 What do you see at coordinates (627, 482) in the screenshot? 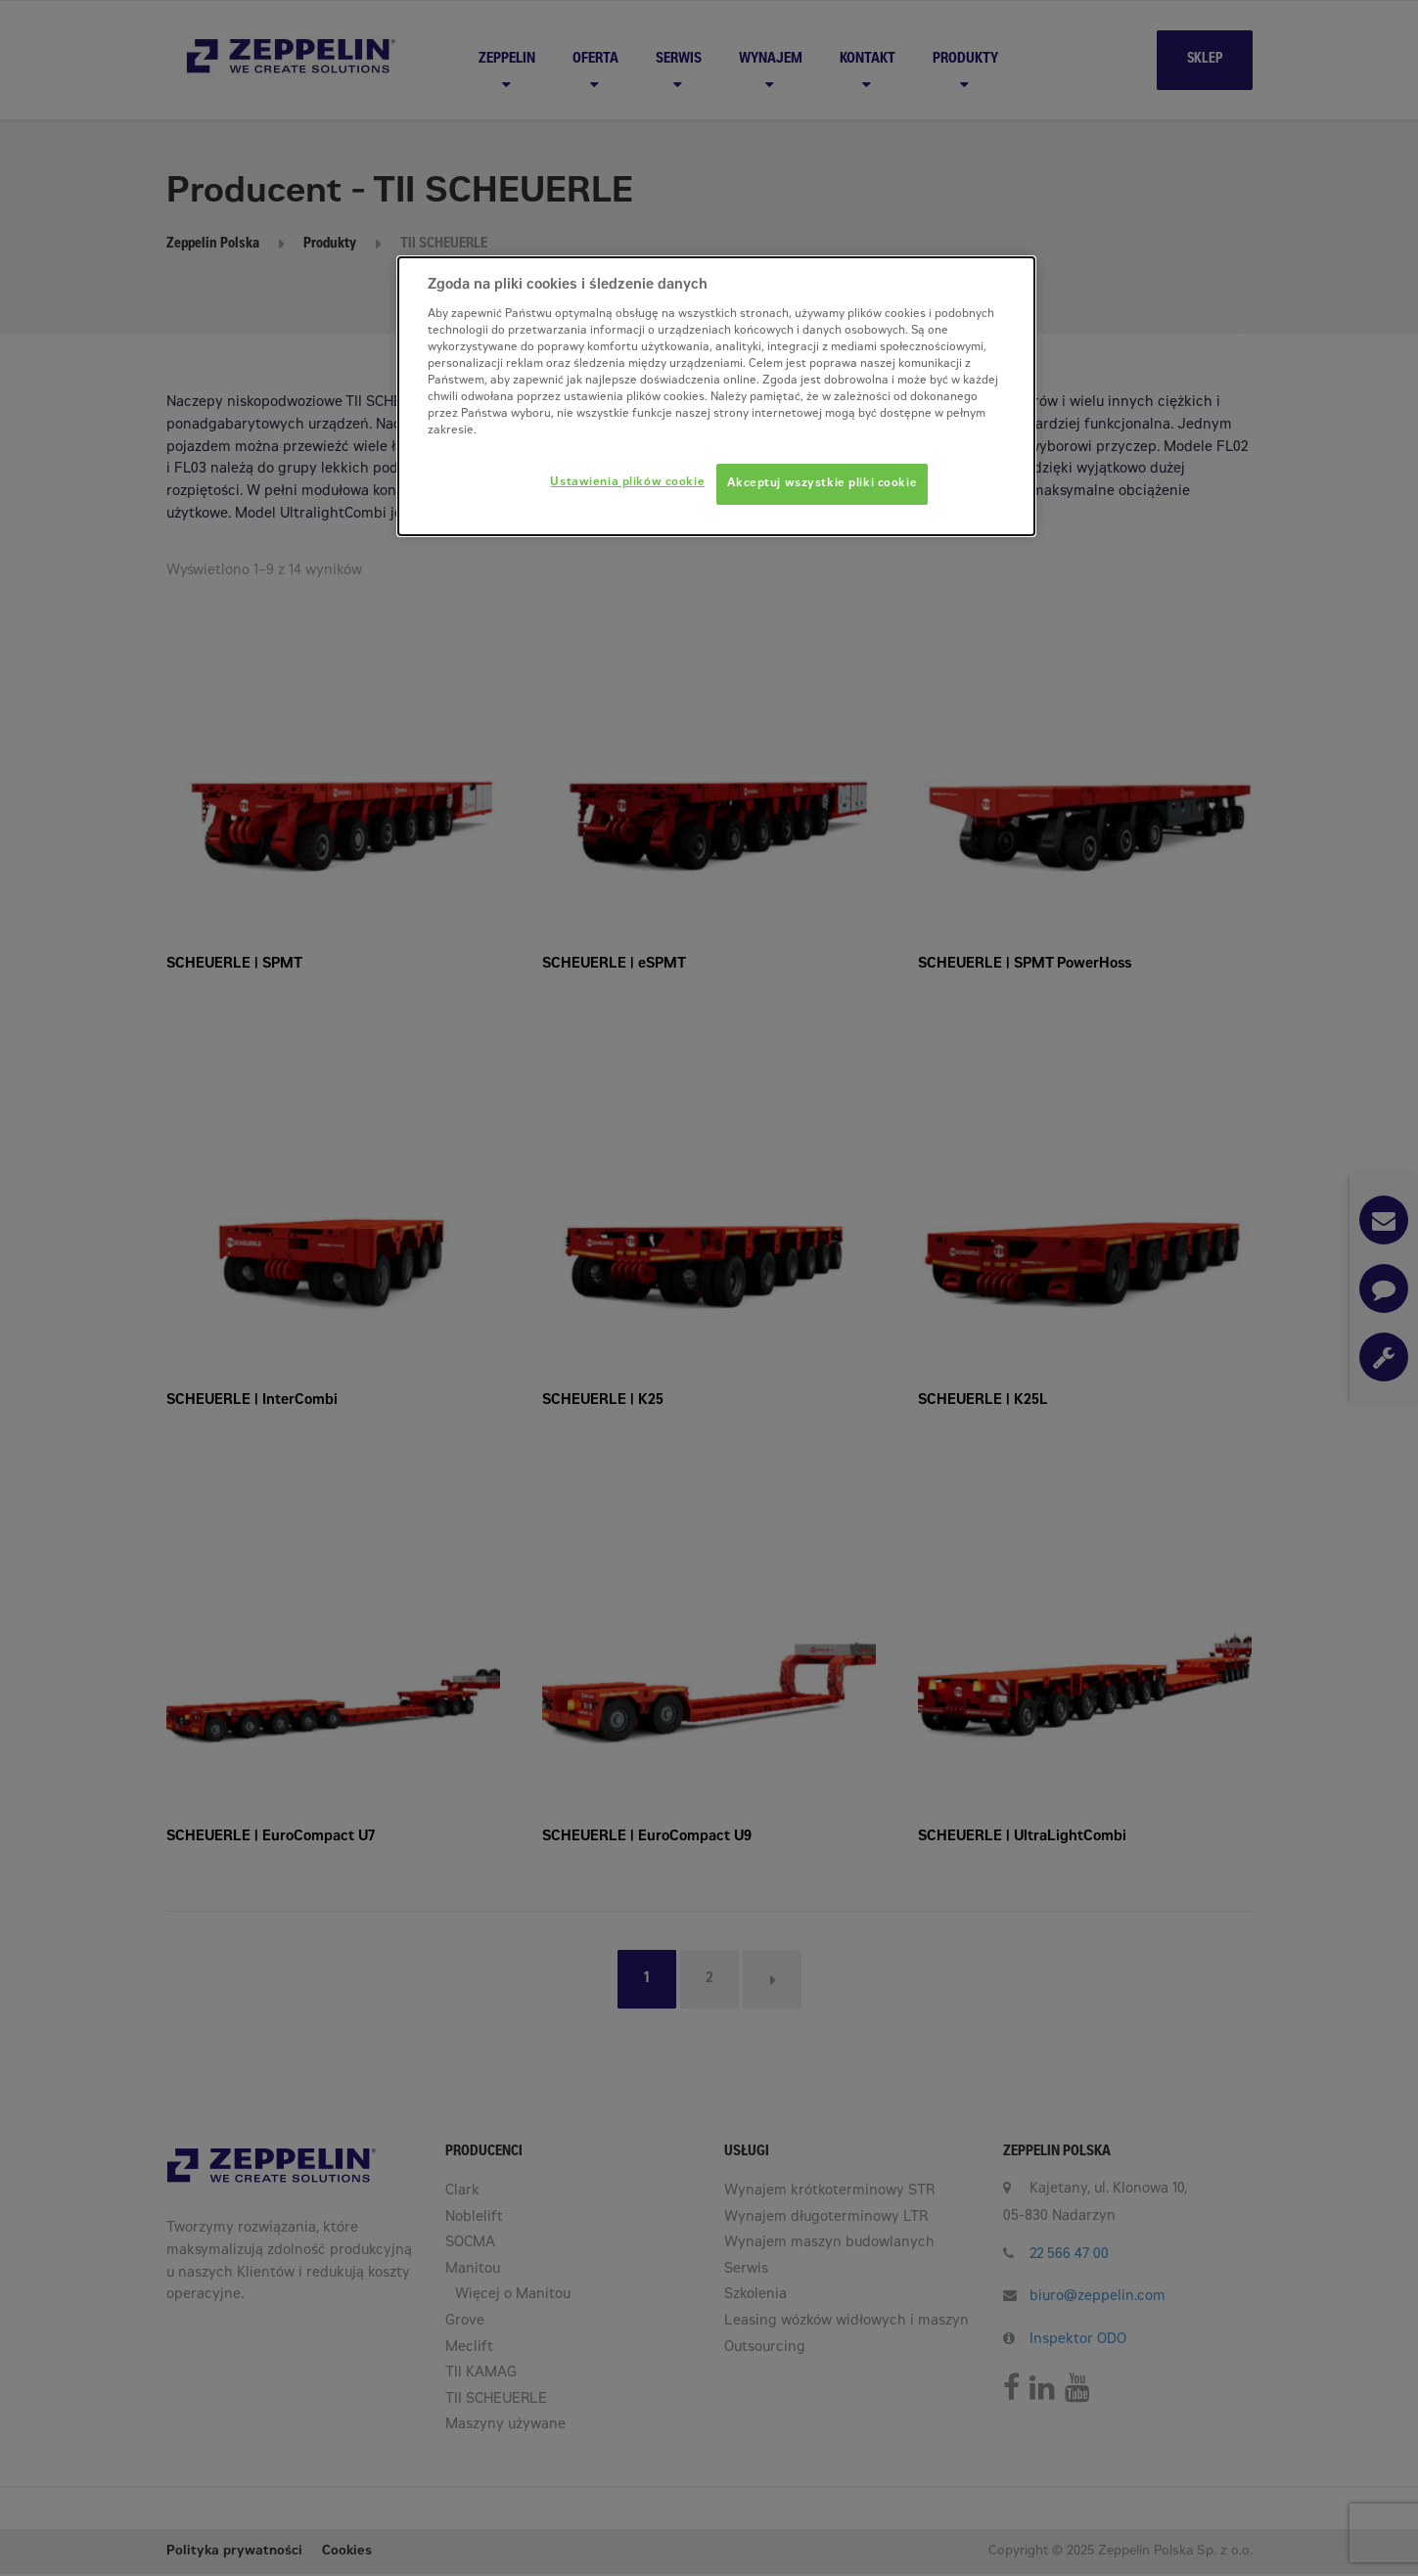
I see `Ustawienia plików cookie` at bounding box center [627, 482].